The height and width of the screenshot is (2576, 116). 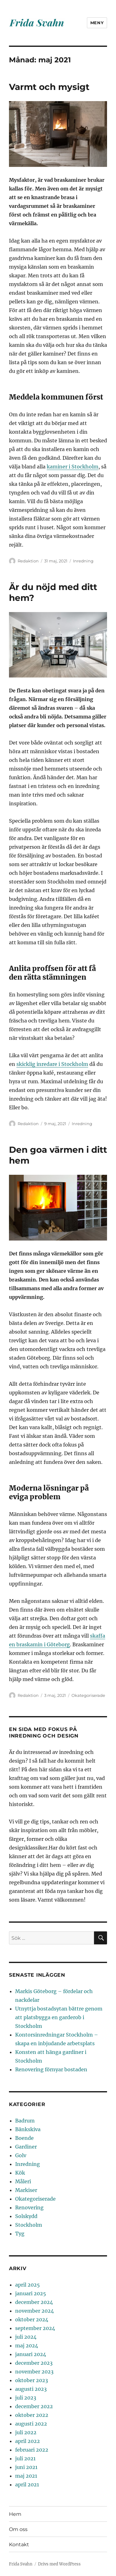 I want to click on skicklig inredare i Stockholm, so click(x=52, y=1064).